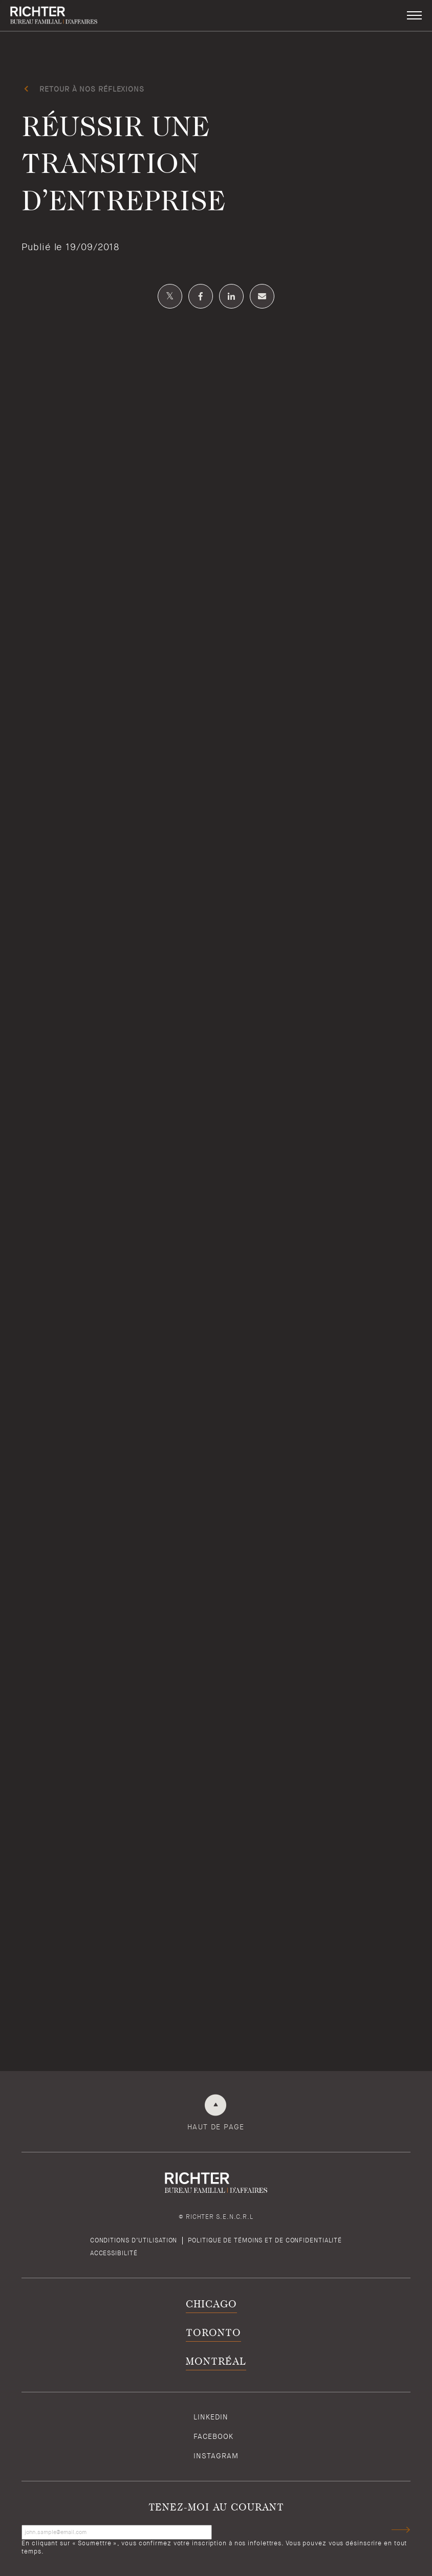  I want to click on [Retour à la page d'accueil de Richter], so click(53, 16).